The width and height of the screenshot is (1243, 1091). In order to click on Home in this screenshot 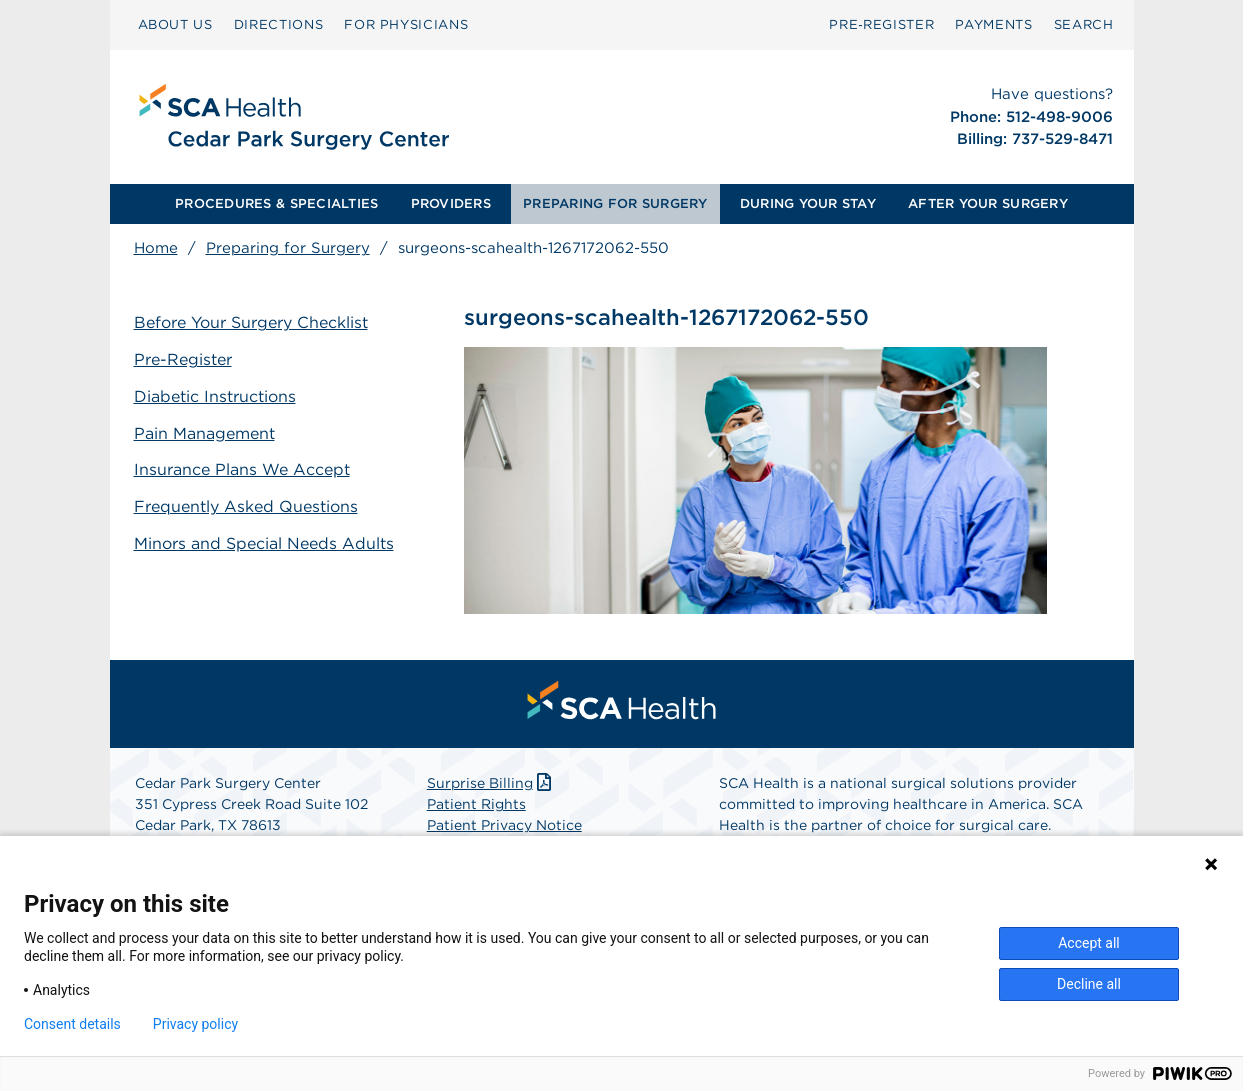, I will do `click(156, 248)`.